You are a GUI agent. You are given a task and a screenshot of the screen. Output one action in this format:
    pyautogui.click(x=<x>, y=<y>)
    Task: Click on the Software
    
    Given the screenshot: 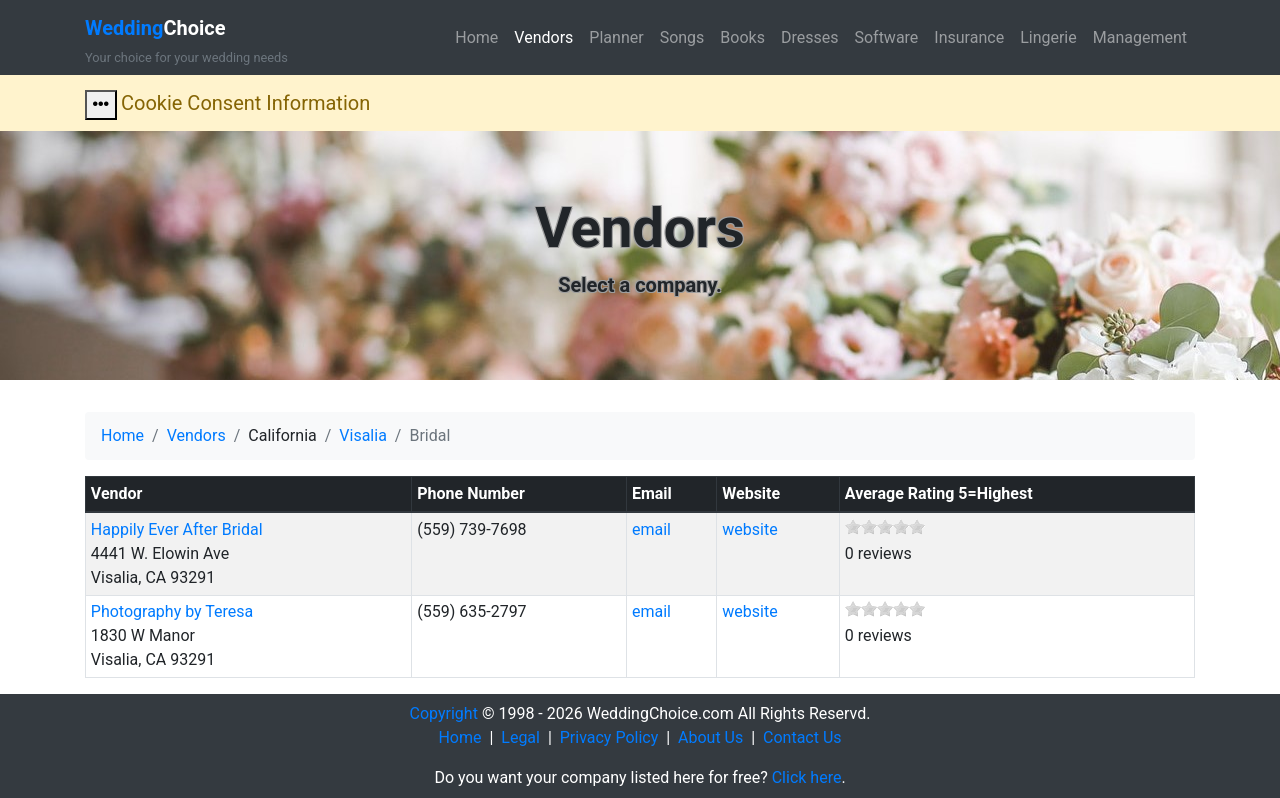 What is the action you would take?
    pyautogui.click(x=886, y=37)
    